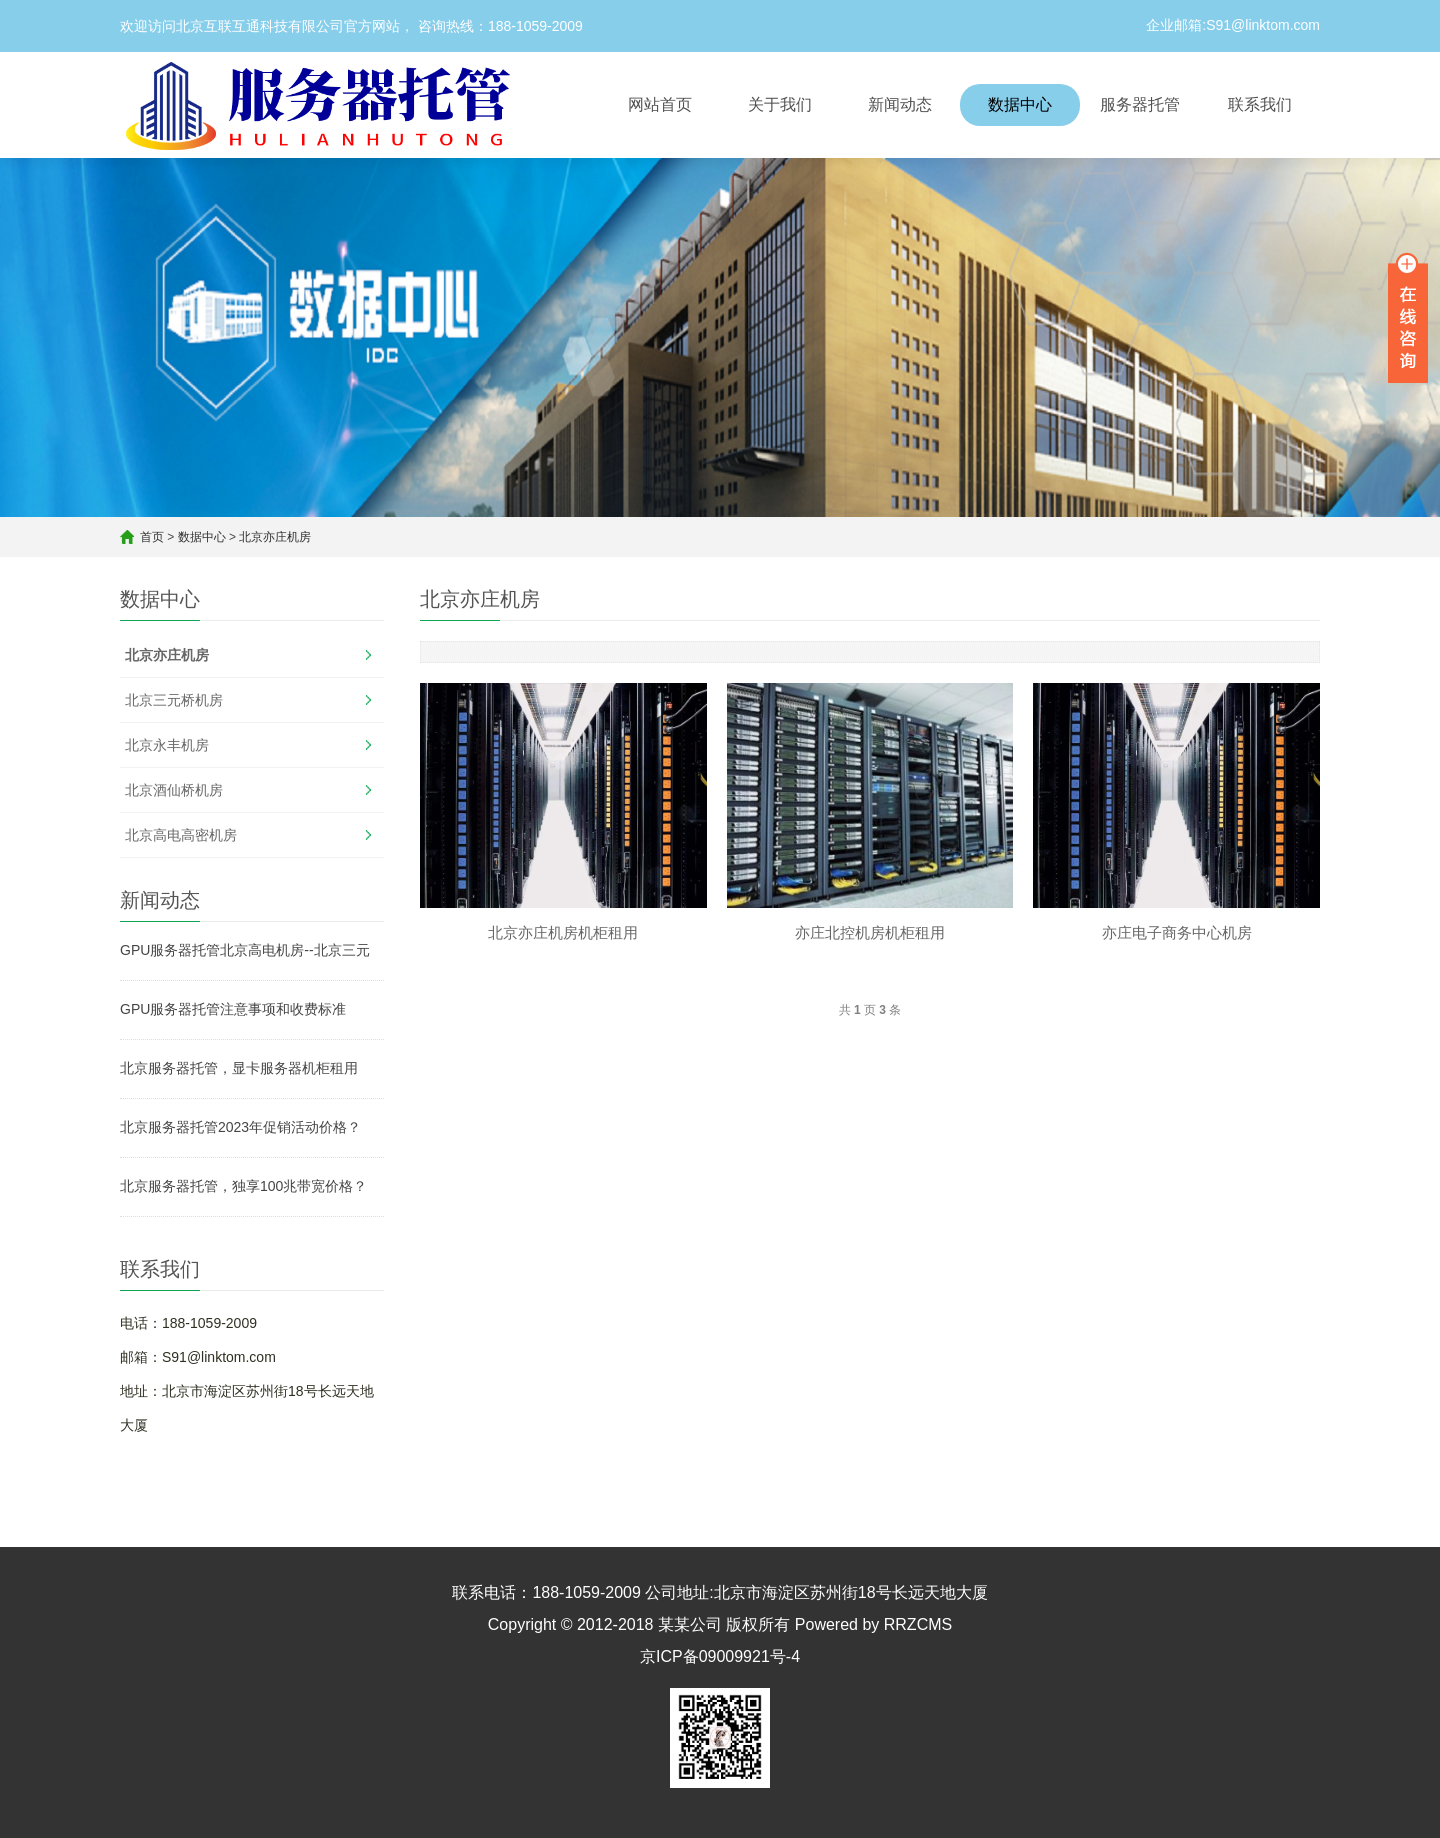  I want to click on 关于我们, so click(780, 104).